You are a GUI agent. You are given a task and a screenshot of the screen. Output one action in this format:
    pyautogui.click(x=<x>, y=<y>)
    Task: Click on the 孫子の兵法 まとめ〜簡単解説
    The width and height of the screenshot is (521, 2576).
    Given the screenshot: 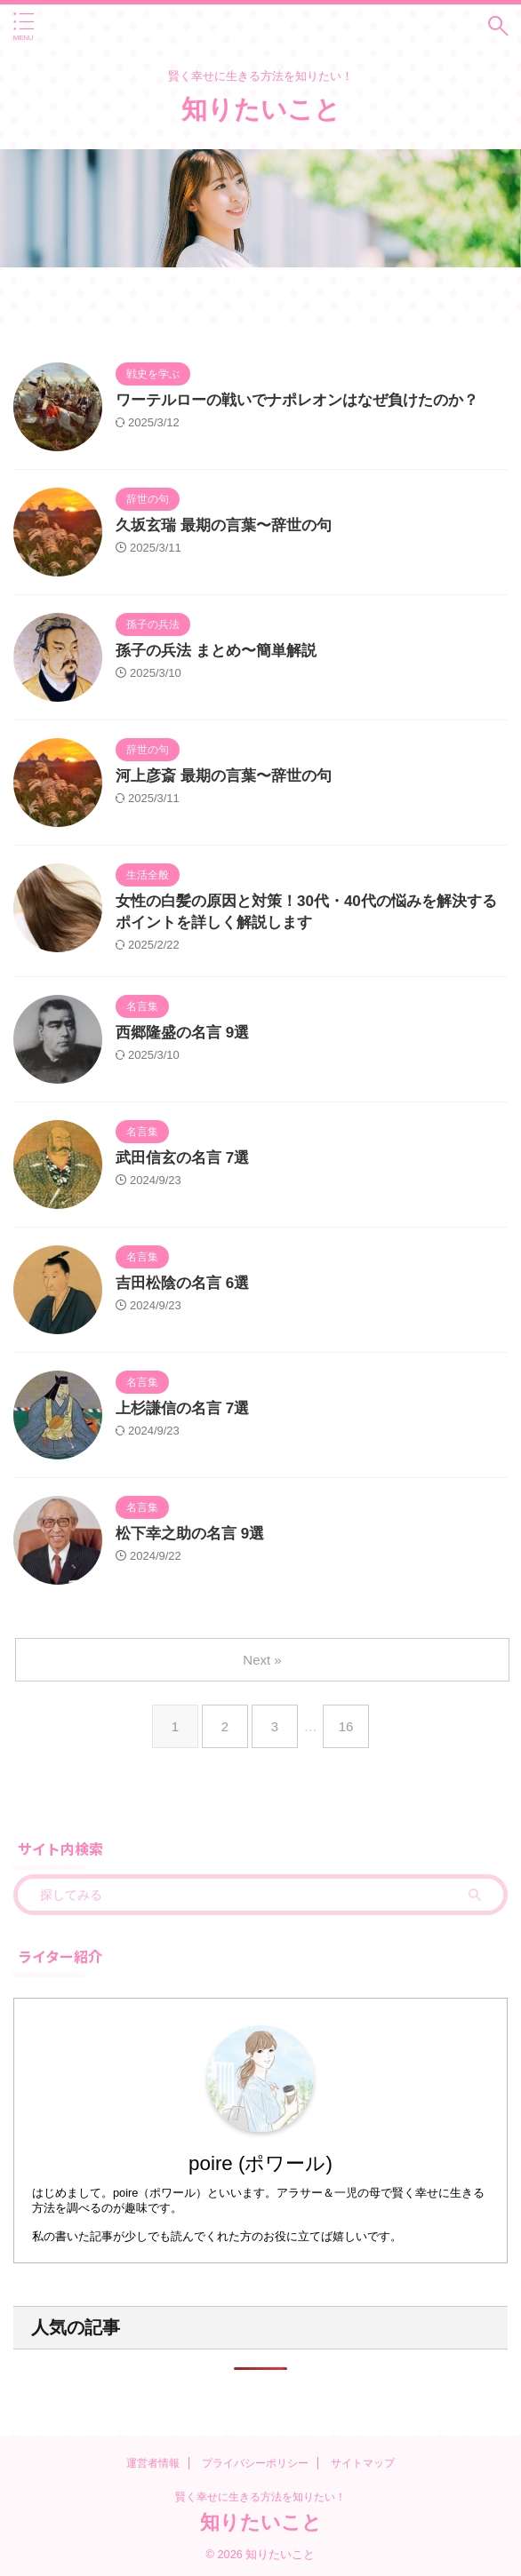 What is the action you would take?
    pyautogui.click(x=216, y=650)
    